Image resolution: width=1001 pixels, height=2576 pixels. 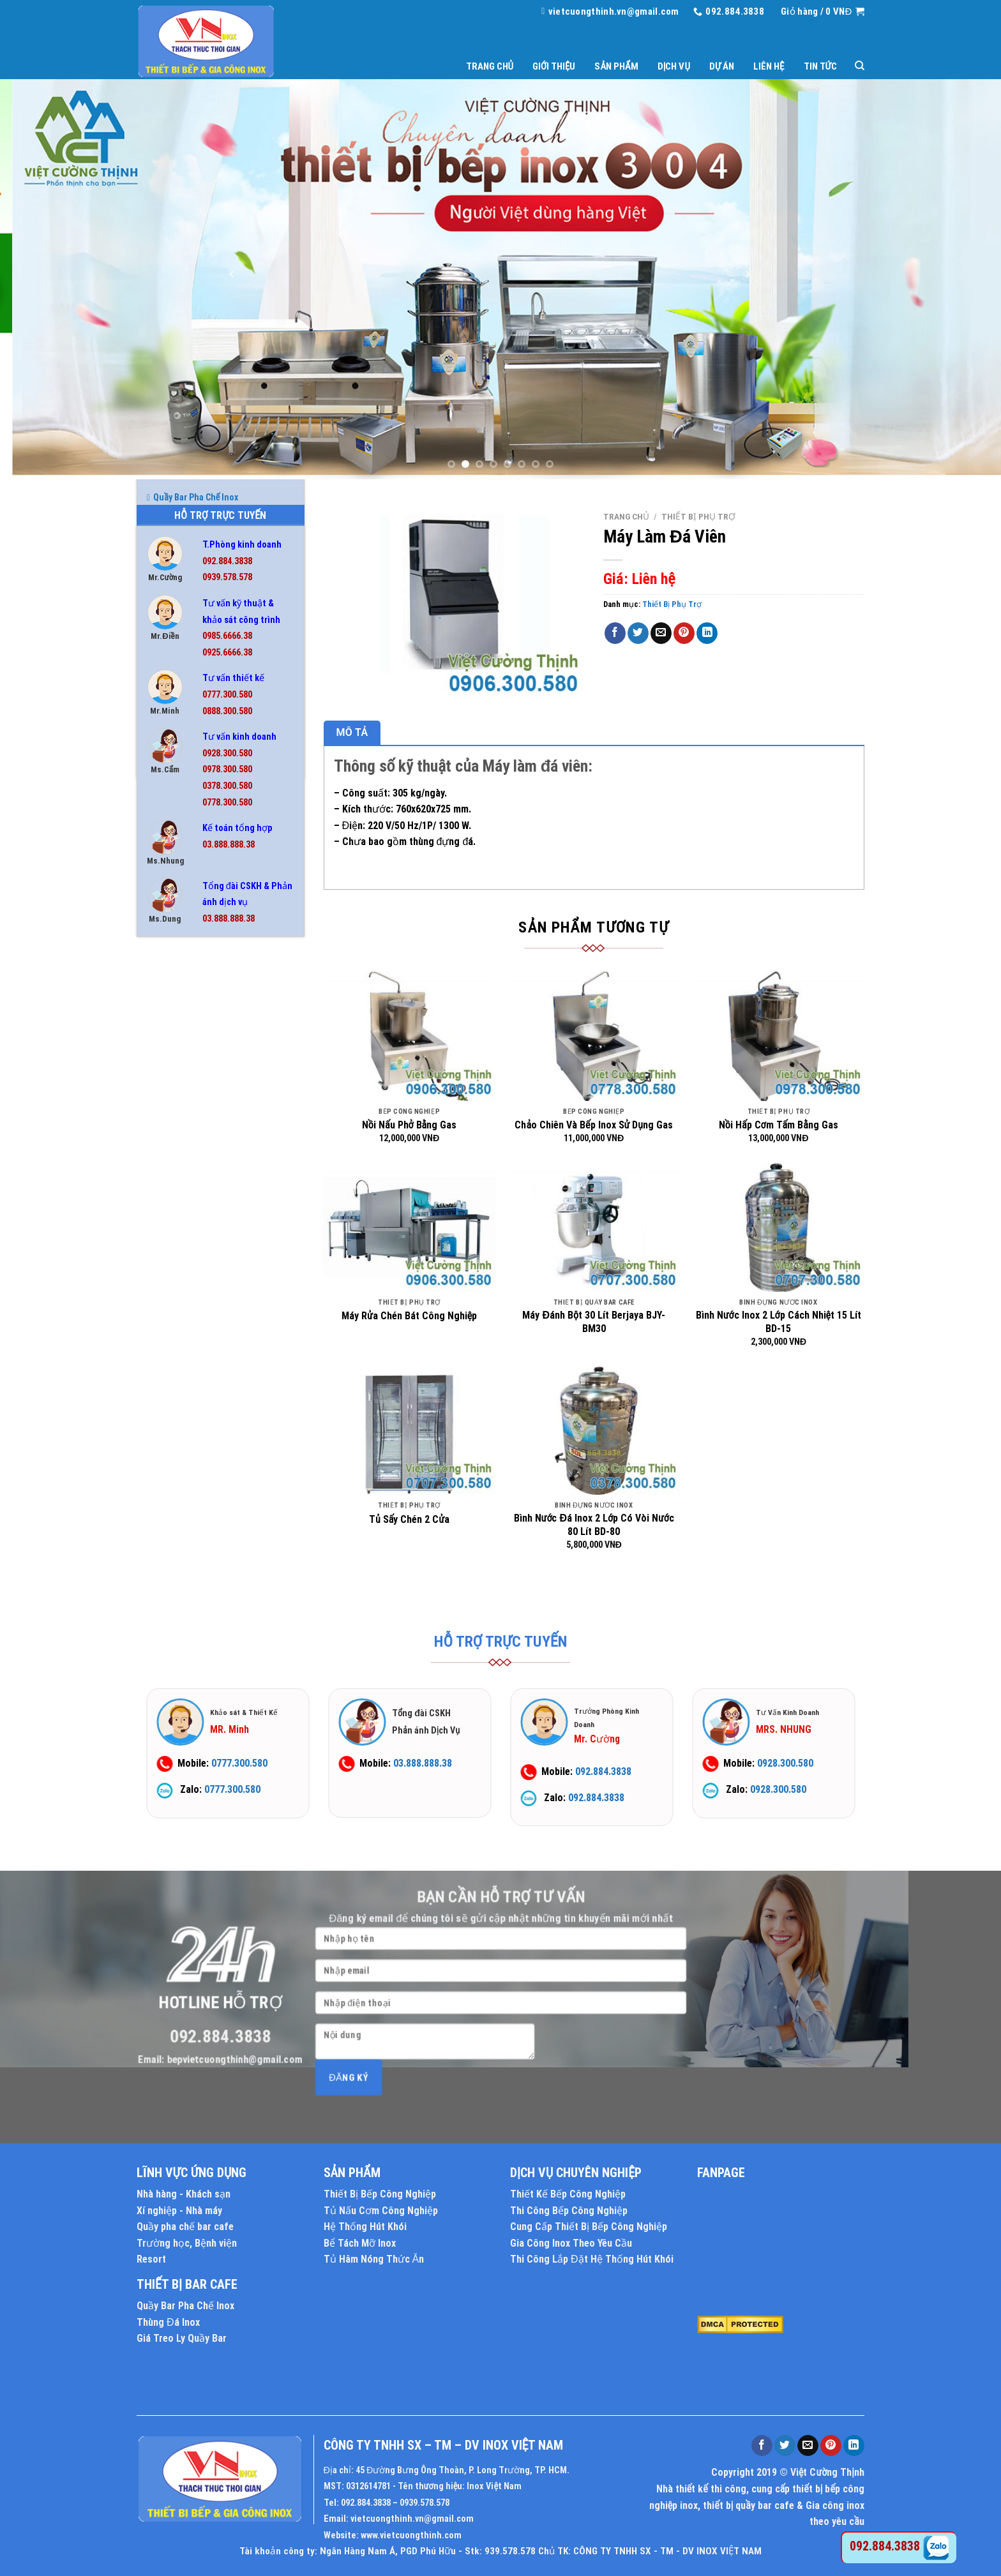 What do you see at coordinates (569, 2211) in the screenshot?
I see `Thi Công Bếp Công Nghiệp` at bounding box center [569, 2211].